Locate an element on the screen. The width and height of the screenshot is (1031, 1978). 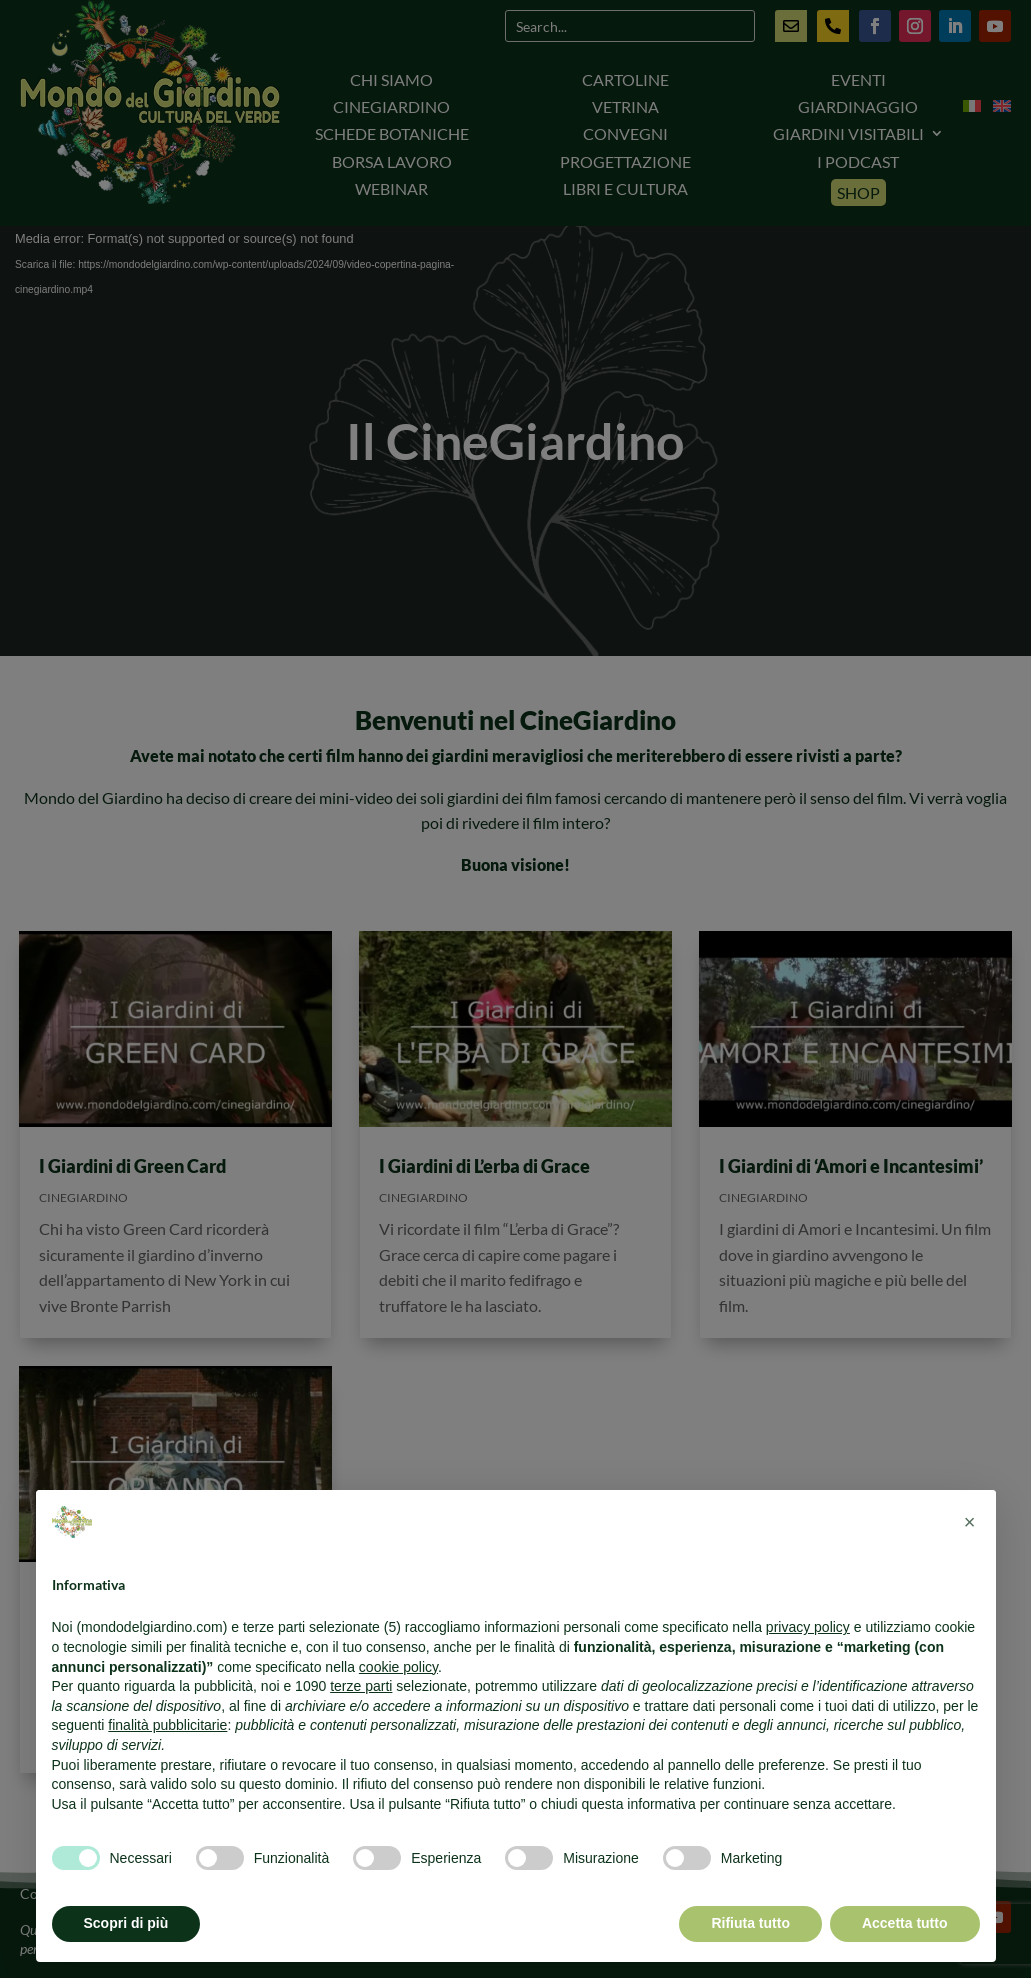
cookie policy [button] is located at coordinates (398, 1667).